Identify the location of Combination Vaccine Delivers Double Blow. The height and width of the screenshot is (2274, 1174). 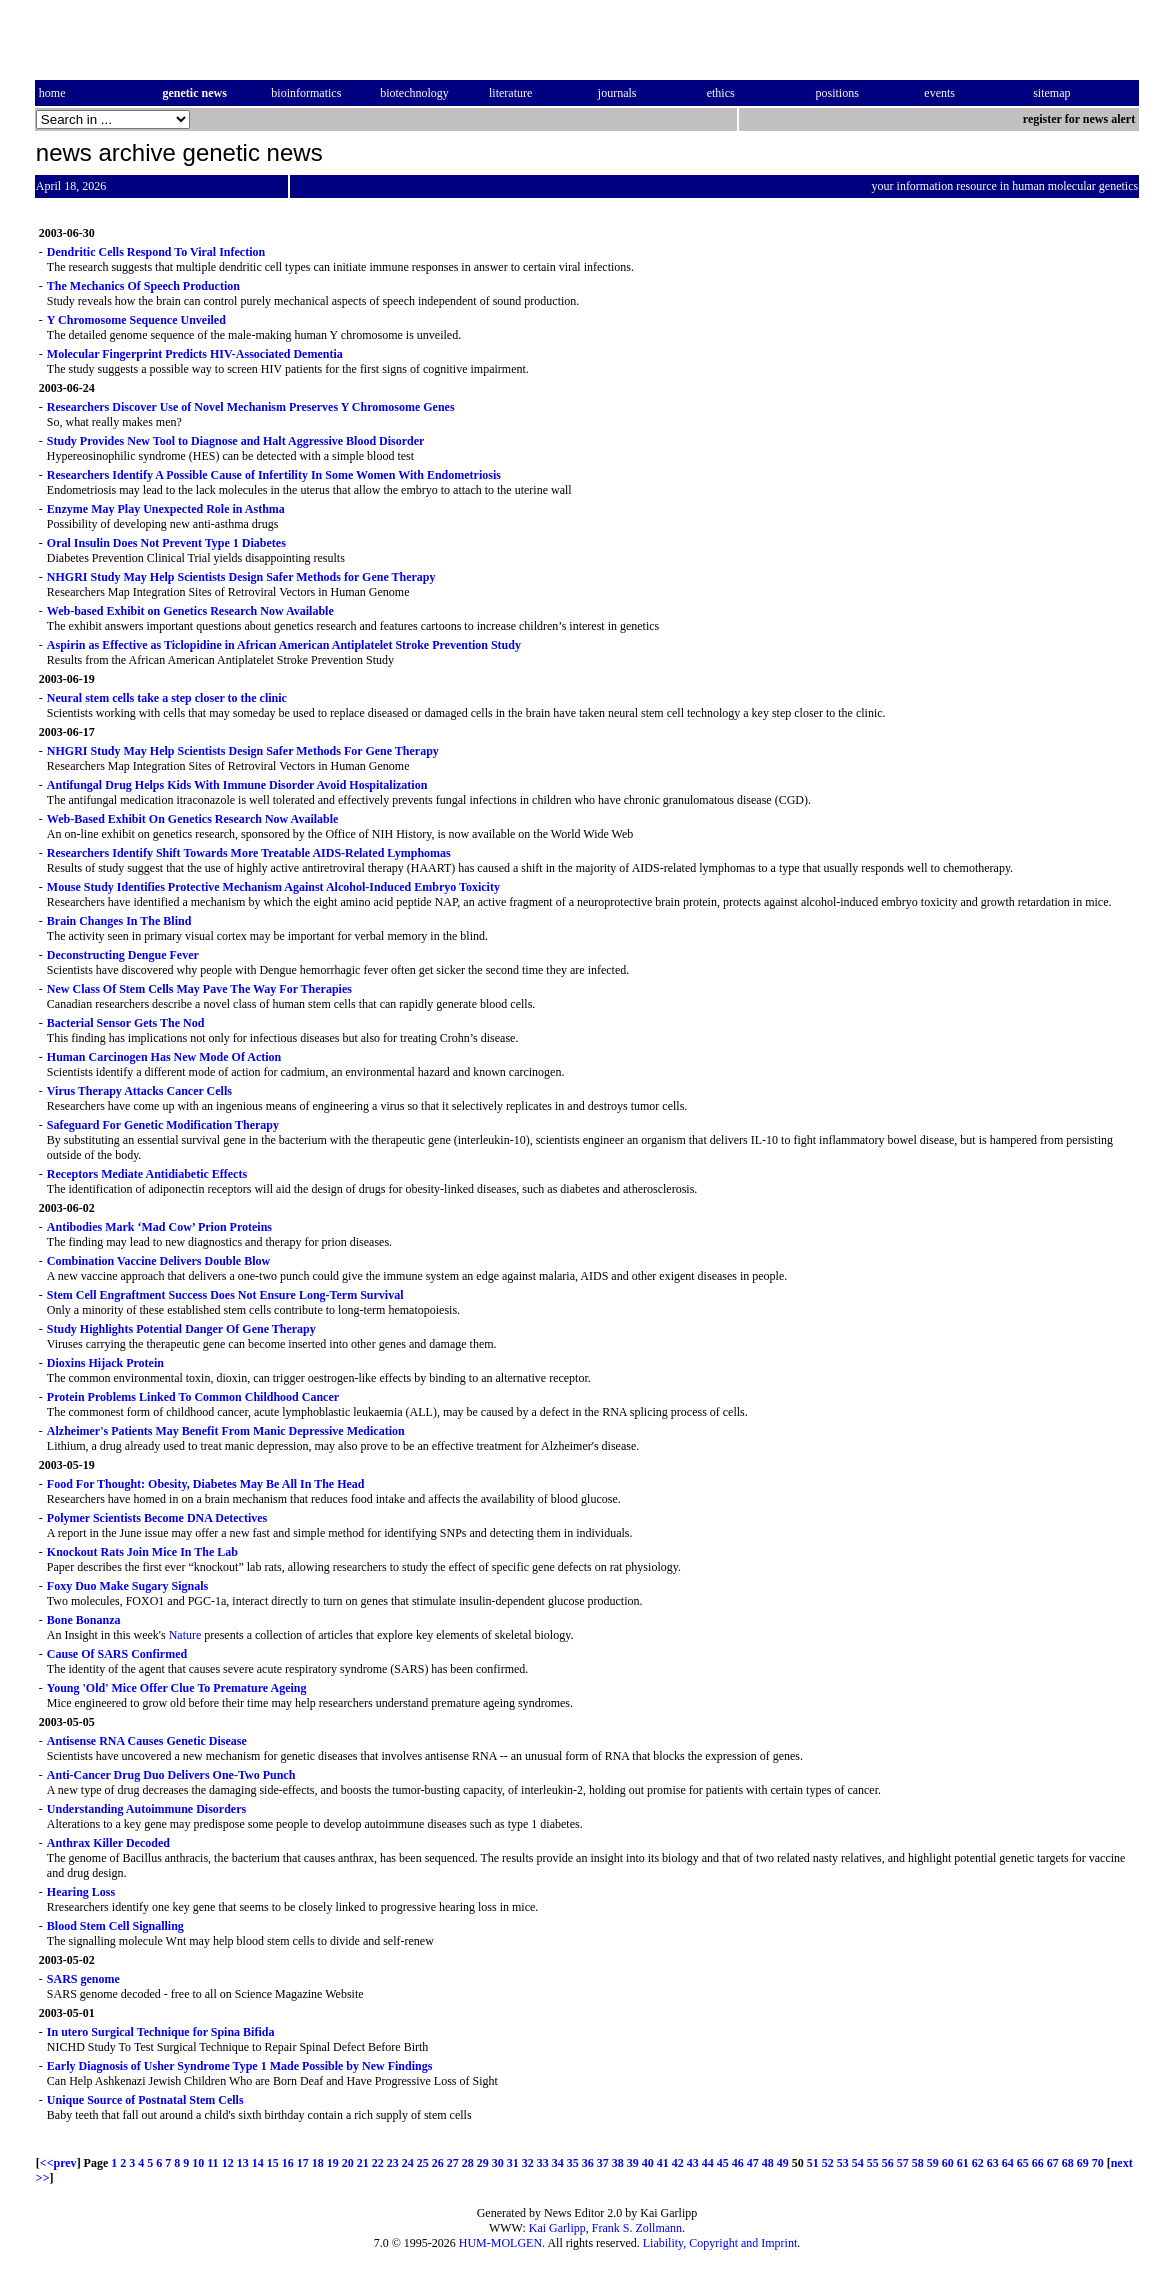
(158, 1261).